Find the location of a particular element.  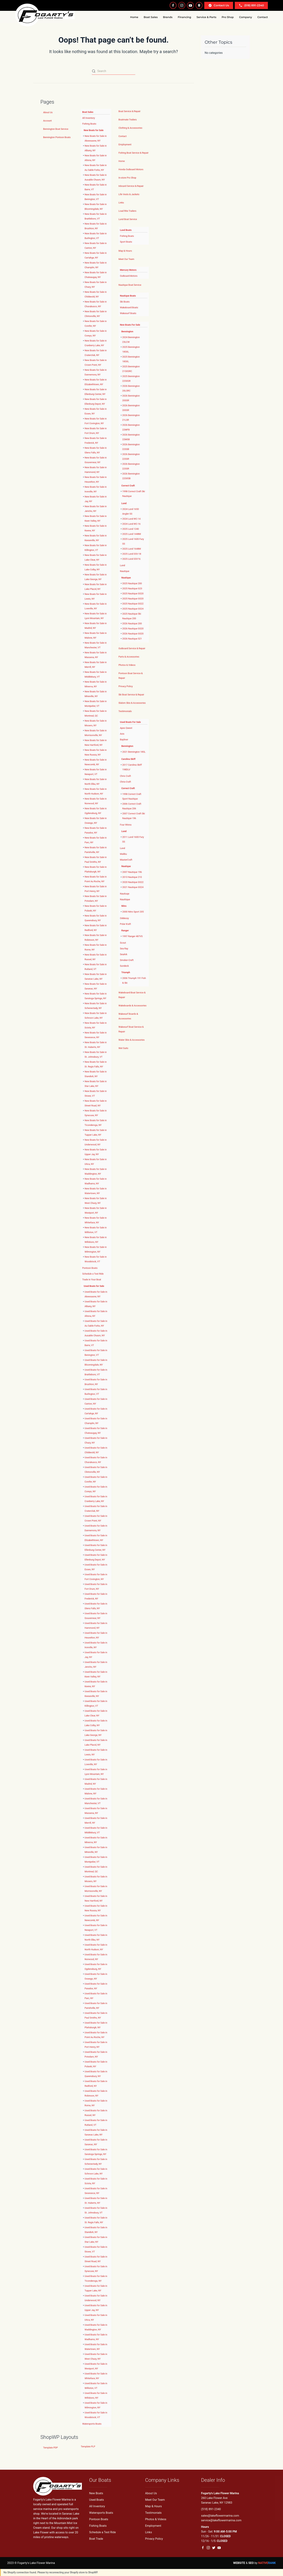

New Boats for Sale is located at coordinates (93, 130).